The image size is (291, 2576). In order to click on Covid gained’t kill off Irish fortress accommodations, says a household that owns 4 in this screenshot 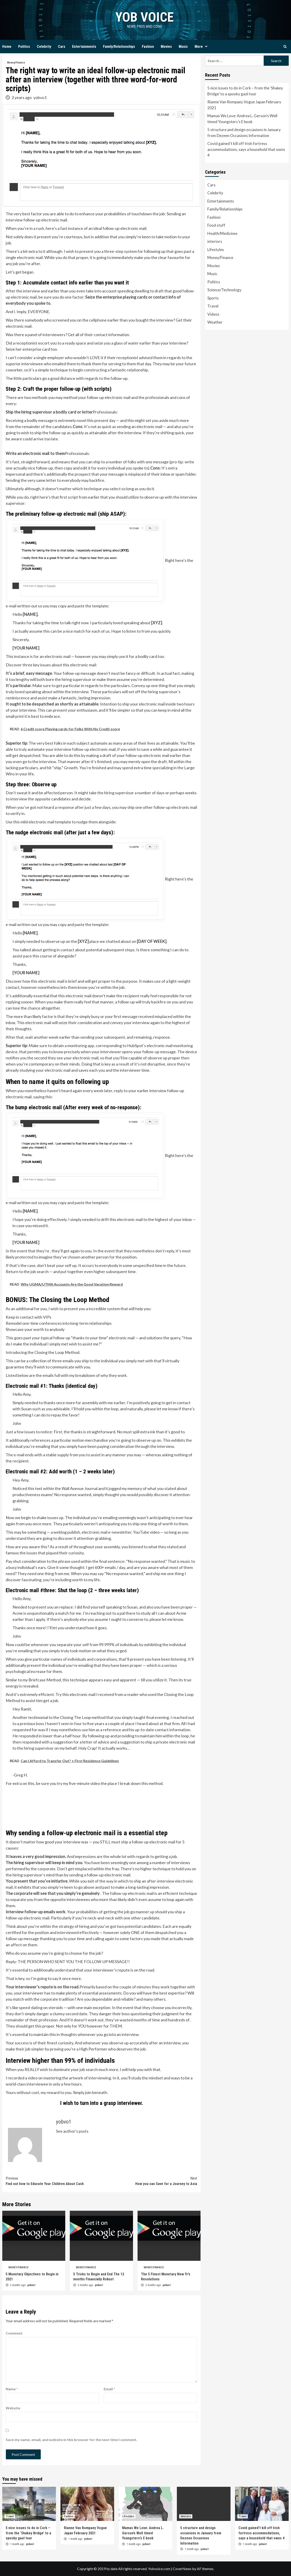, I will do `click(246, 149)`.